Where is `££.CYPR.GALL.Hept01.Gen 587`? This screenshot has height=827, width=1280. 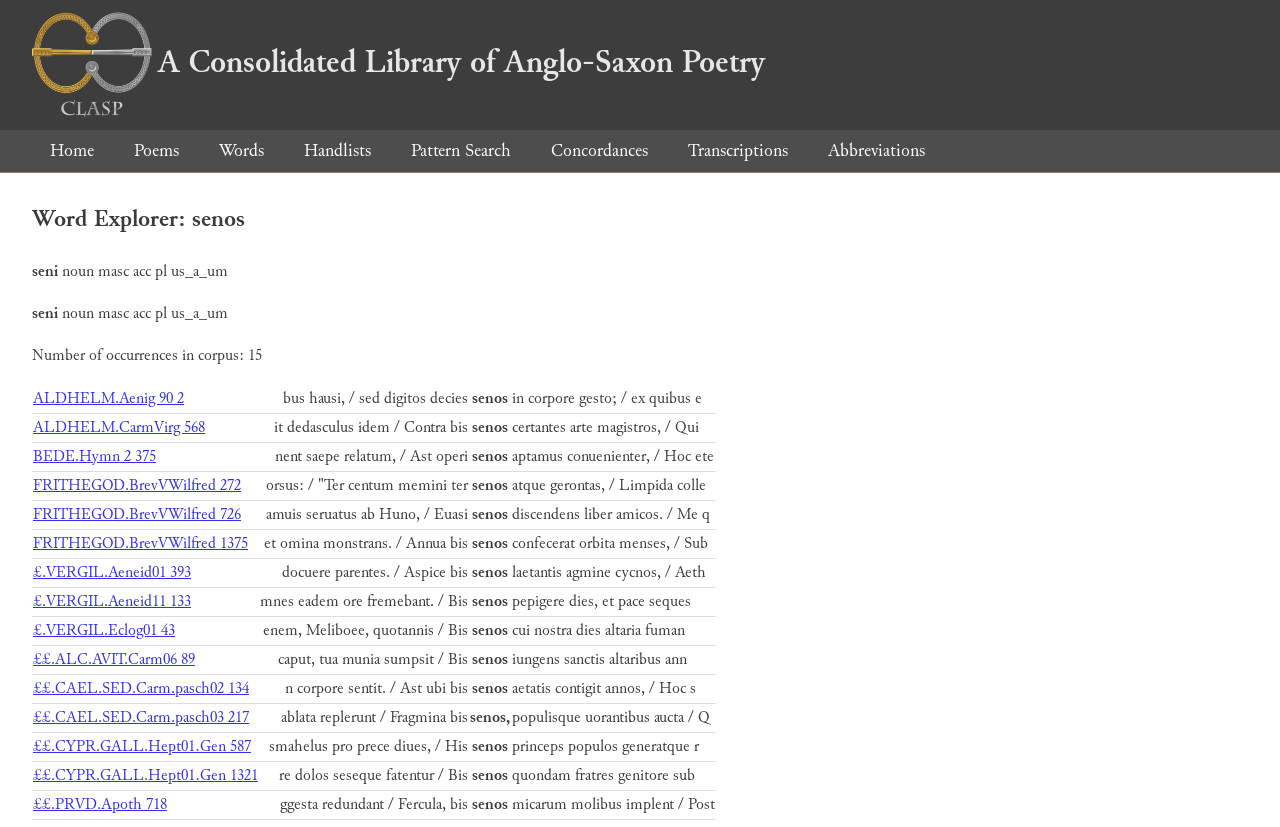
££.CYPR.GALL.Hept01.Gen 587 is located at coordinates (142, 746).